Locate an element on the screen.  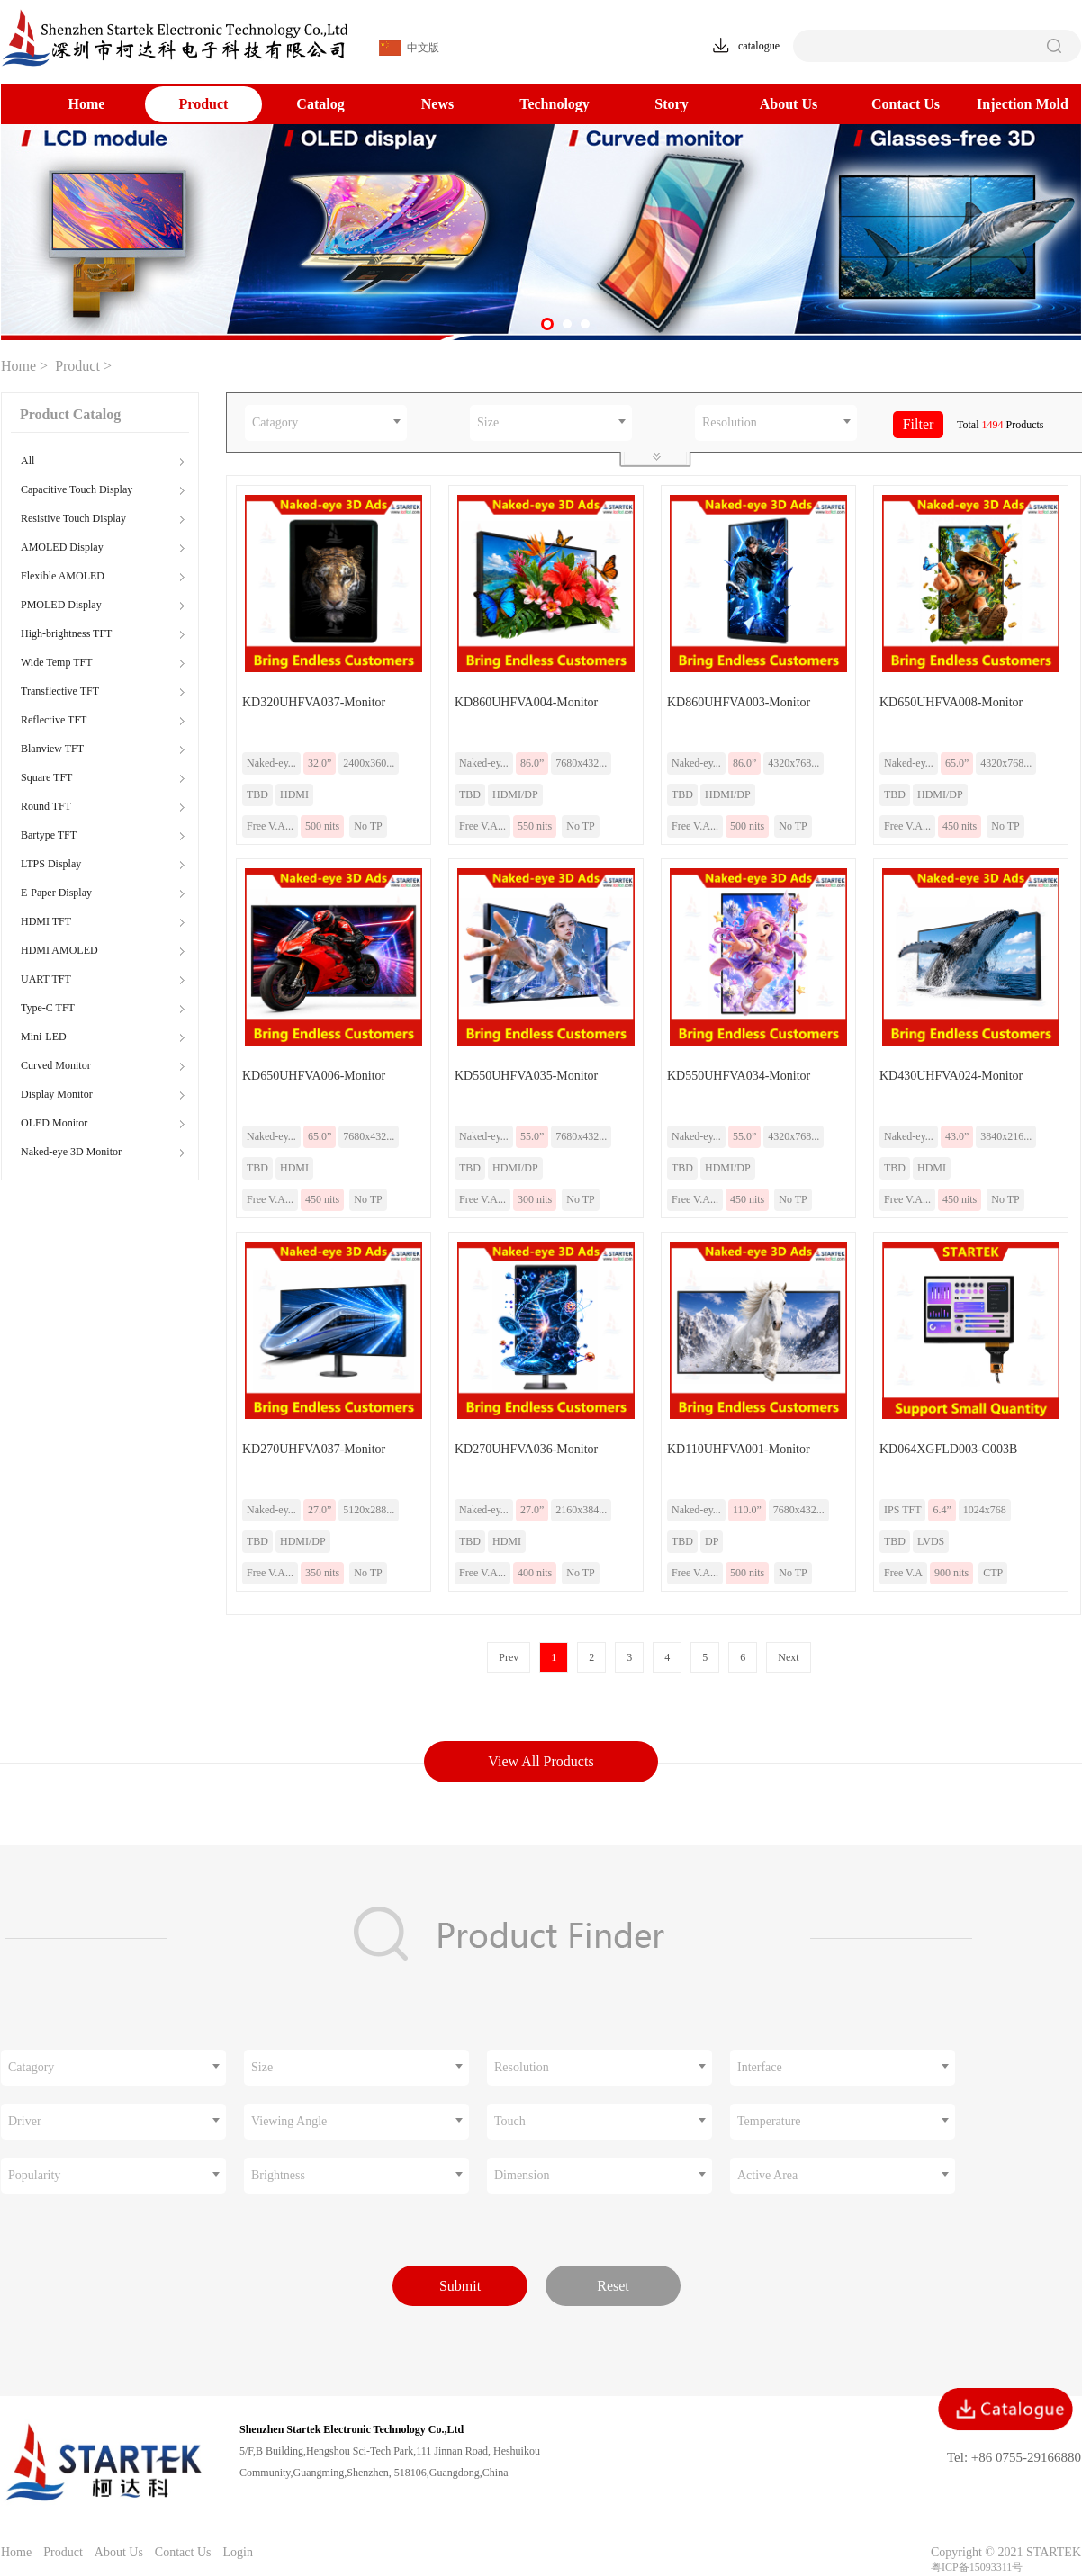
Mini-LED is located at coordinates (44, 1036).